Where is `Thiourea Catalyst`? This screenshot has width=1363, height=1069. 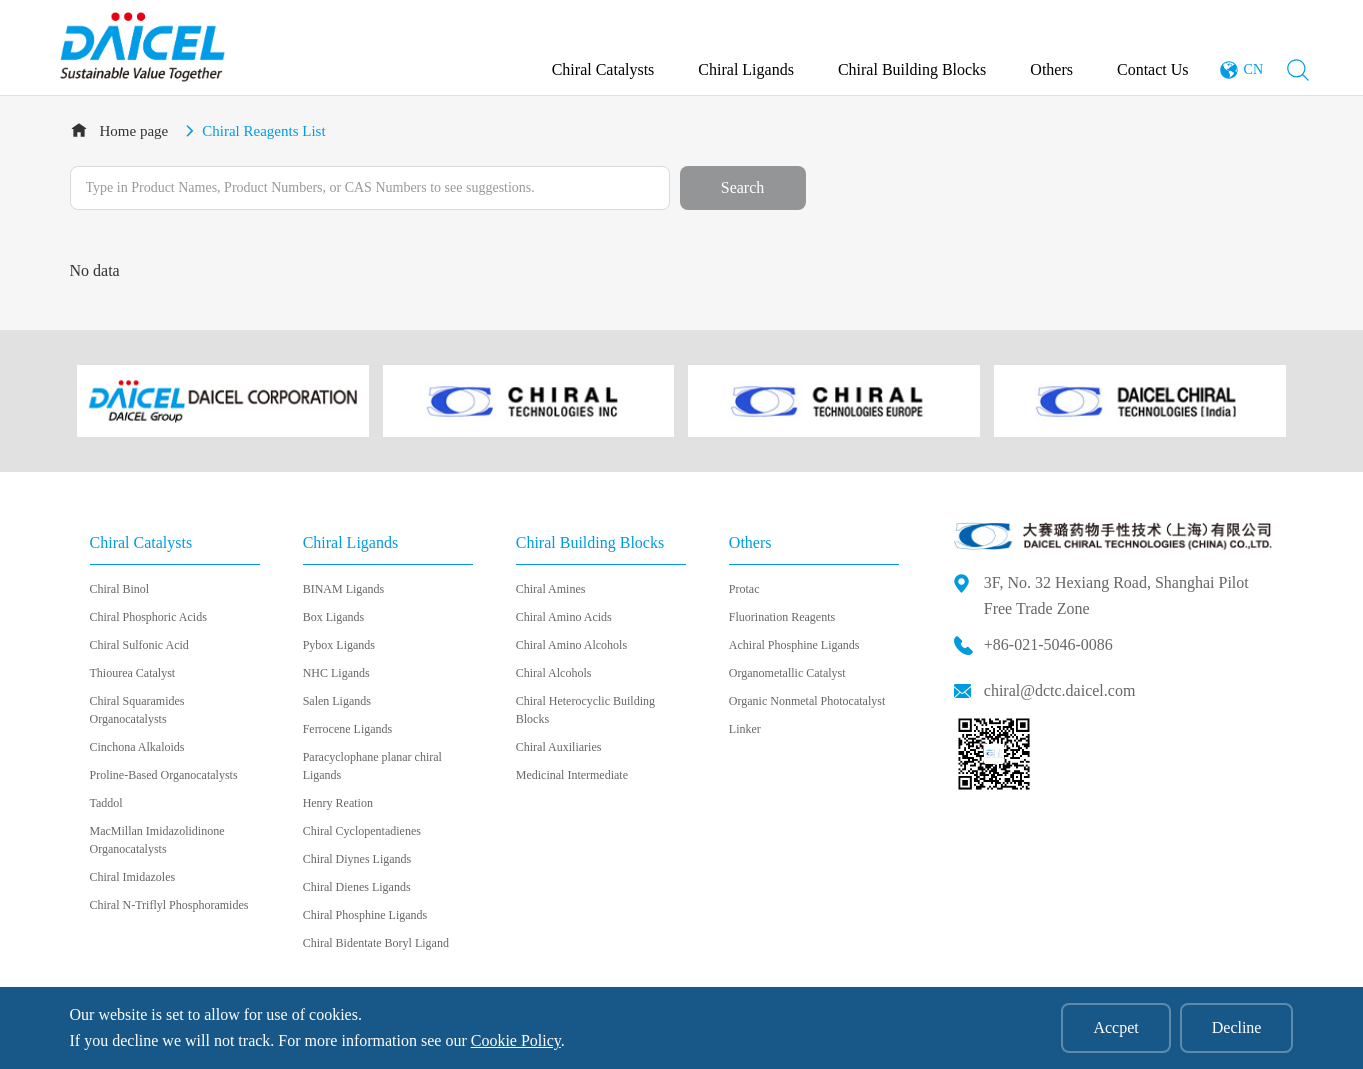
Thiourea Catalyst is located at coordinates (133, 673).